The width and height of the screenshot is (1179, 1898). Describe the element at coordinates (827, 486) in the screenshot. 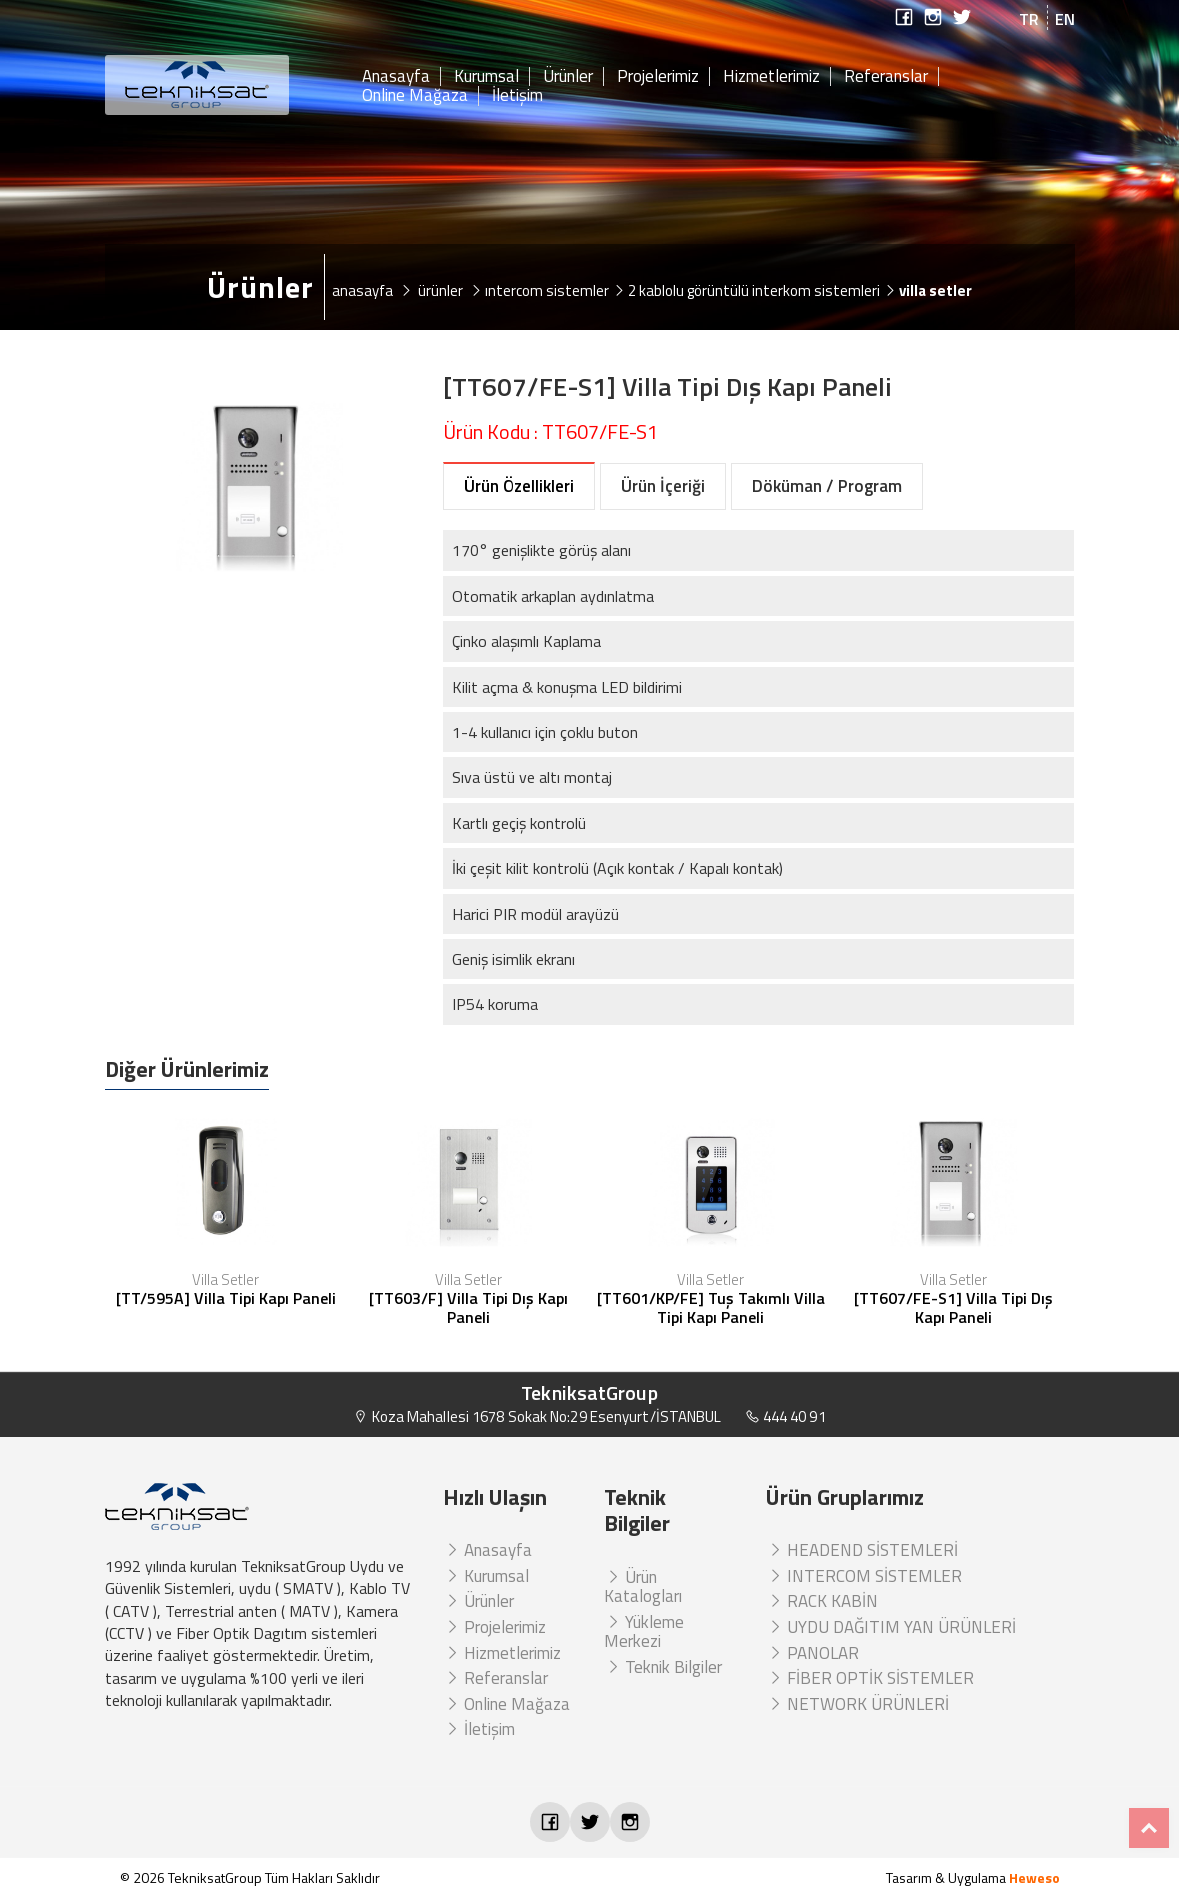

I see `Döküman / Program` at that location.